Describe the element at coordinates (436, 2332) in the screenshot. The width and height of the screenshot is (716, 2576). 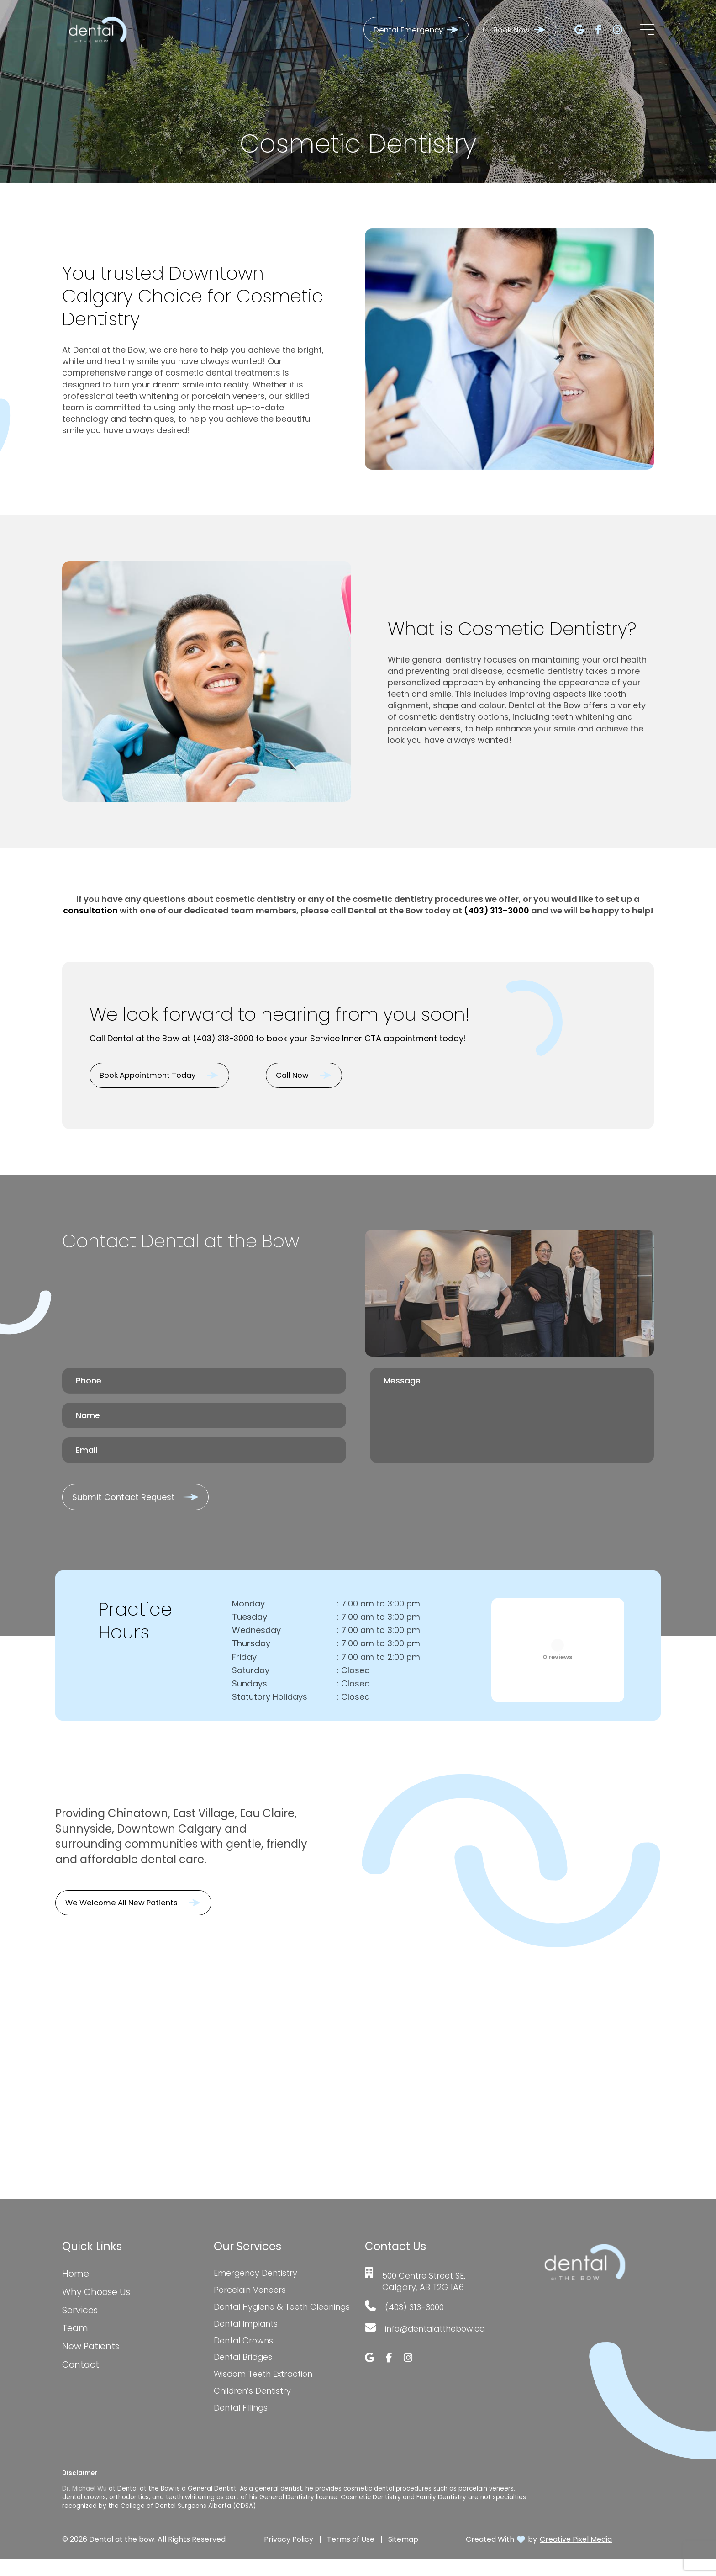
I see `info@dentalatthebow.ca` at that location.